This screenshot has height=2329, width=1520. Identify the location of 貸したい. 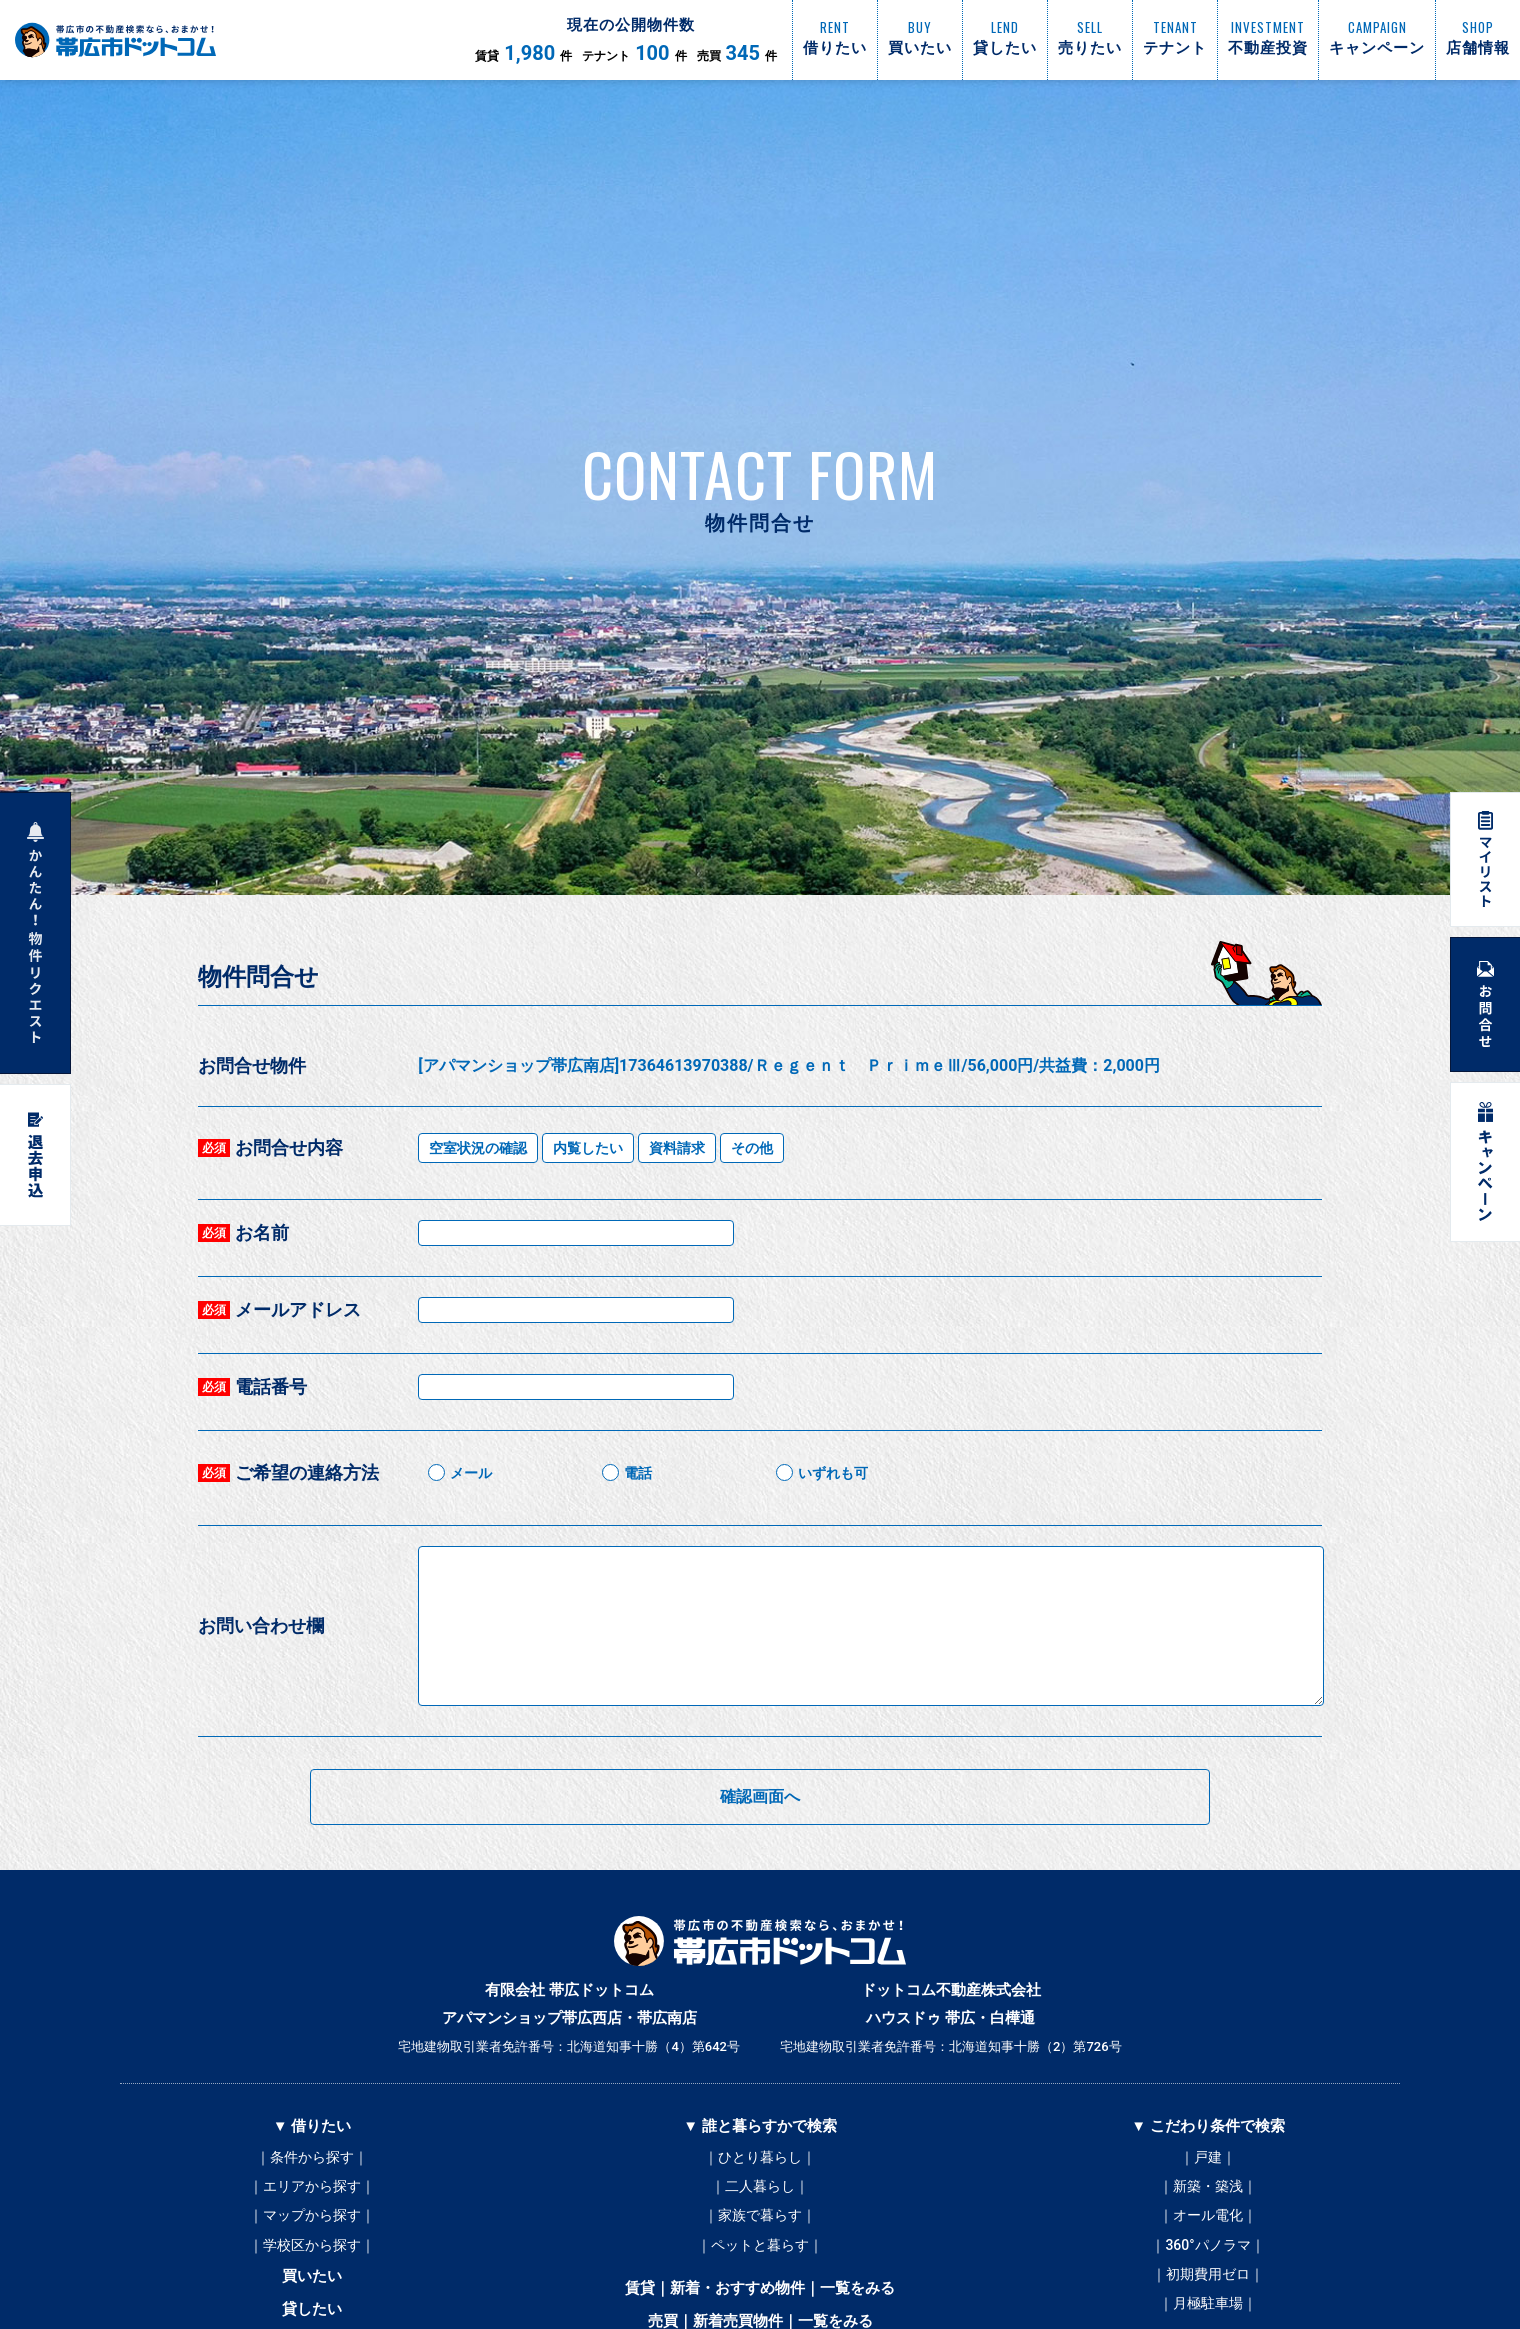
(312, 2314).